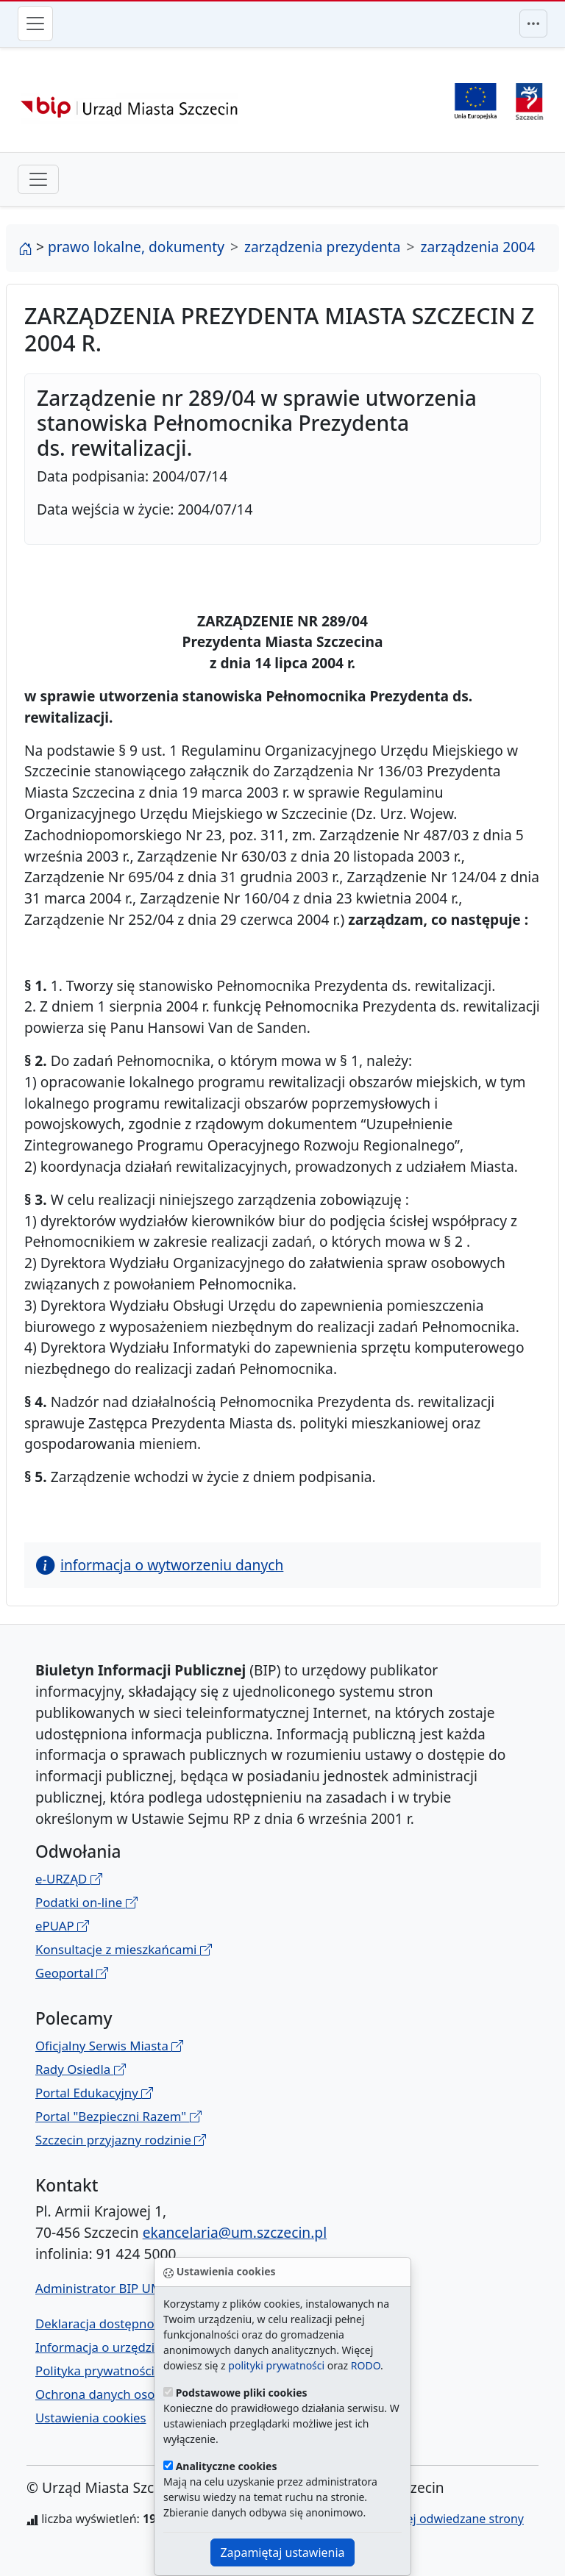 The image size is (565, 2576). I want to click on Rady Osiedla, so click(80, 2069).